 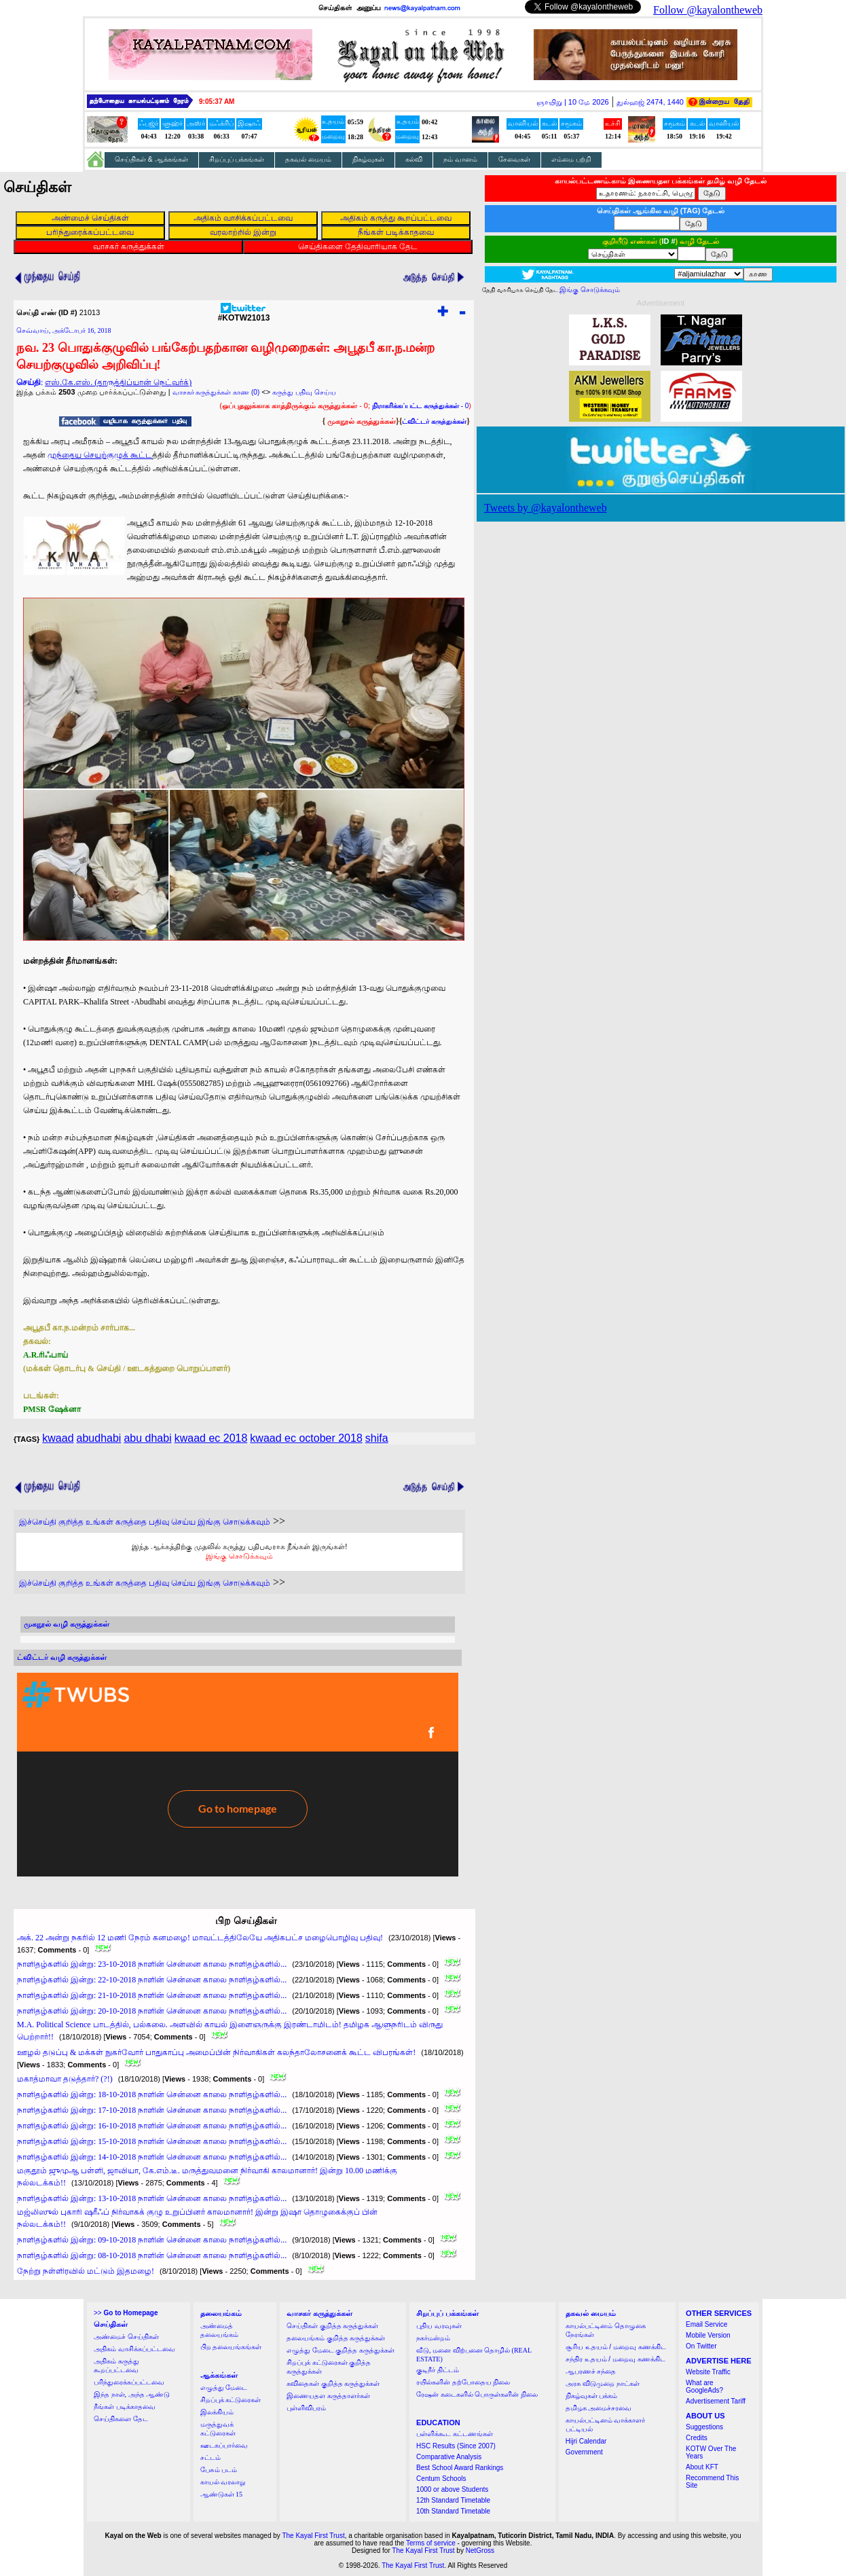 What do you see at coordinates (224, 2387) in the screenshot?
I see `எழுத்து மேடை` at bounding box center [224, 2387].